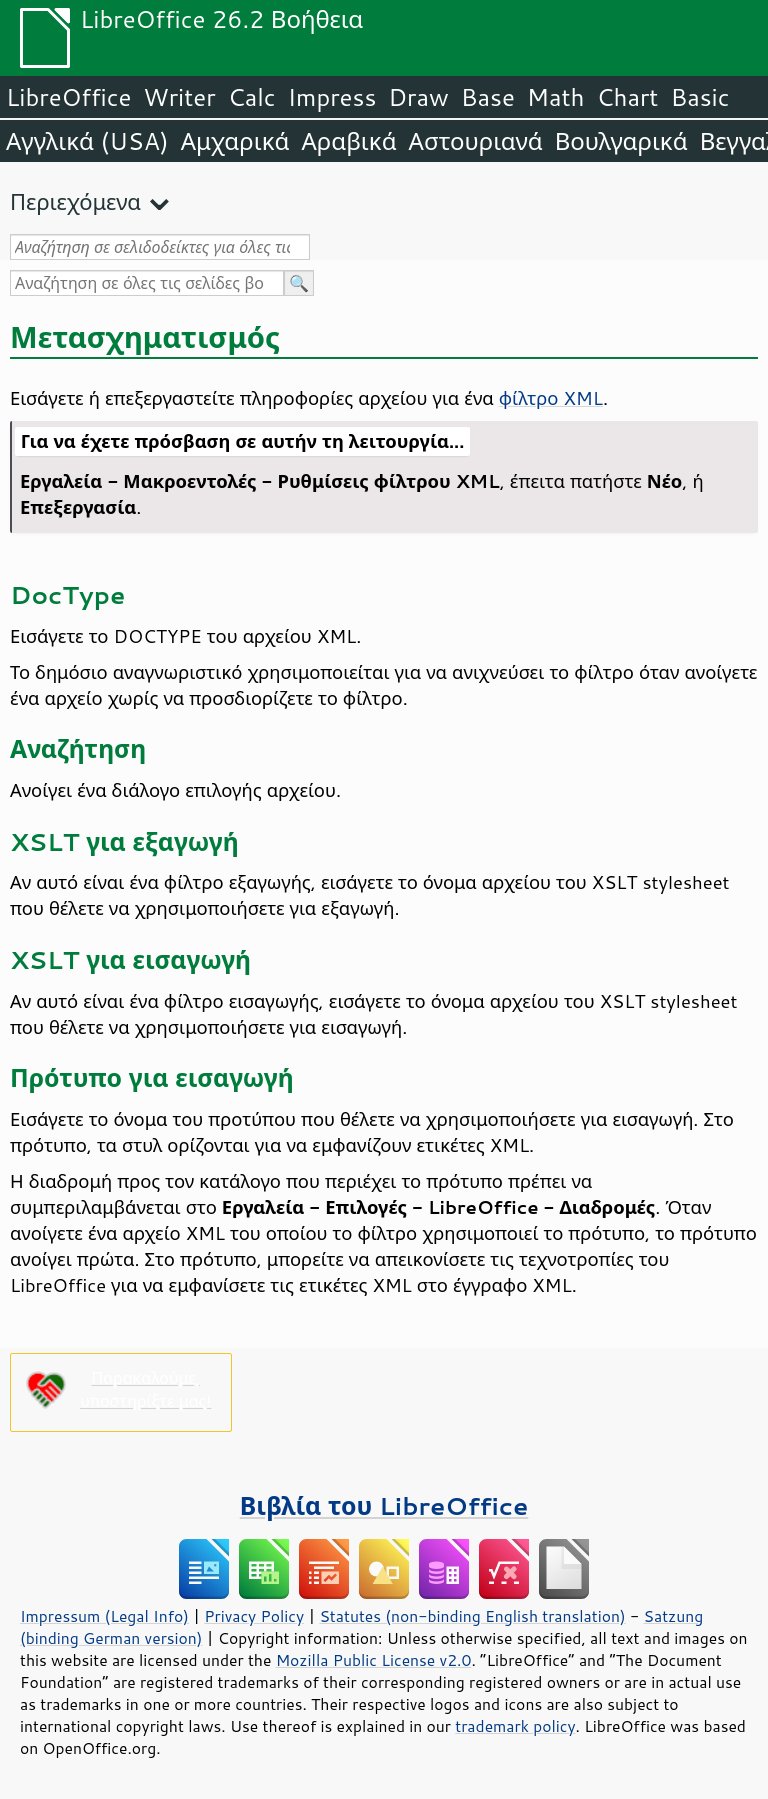  What do you see at coordinates (418, 97) in the screenshot?
I see `Draw` at bounding box center [418, 97].